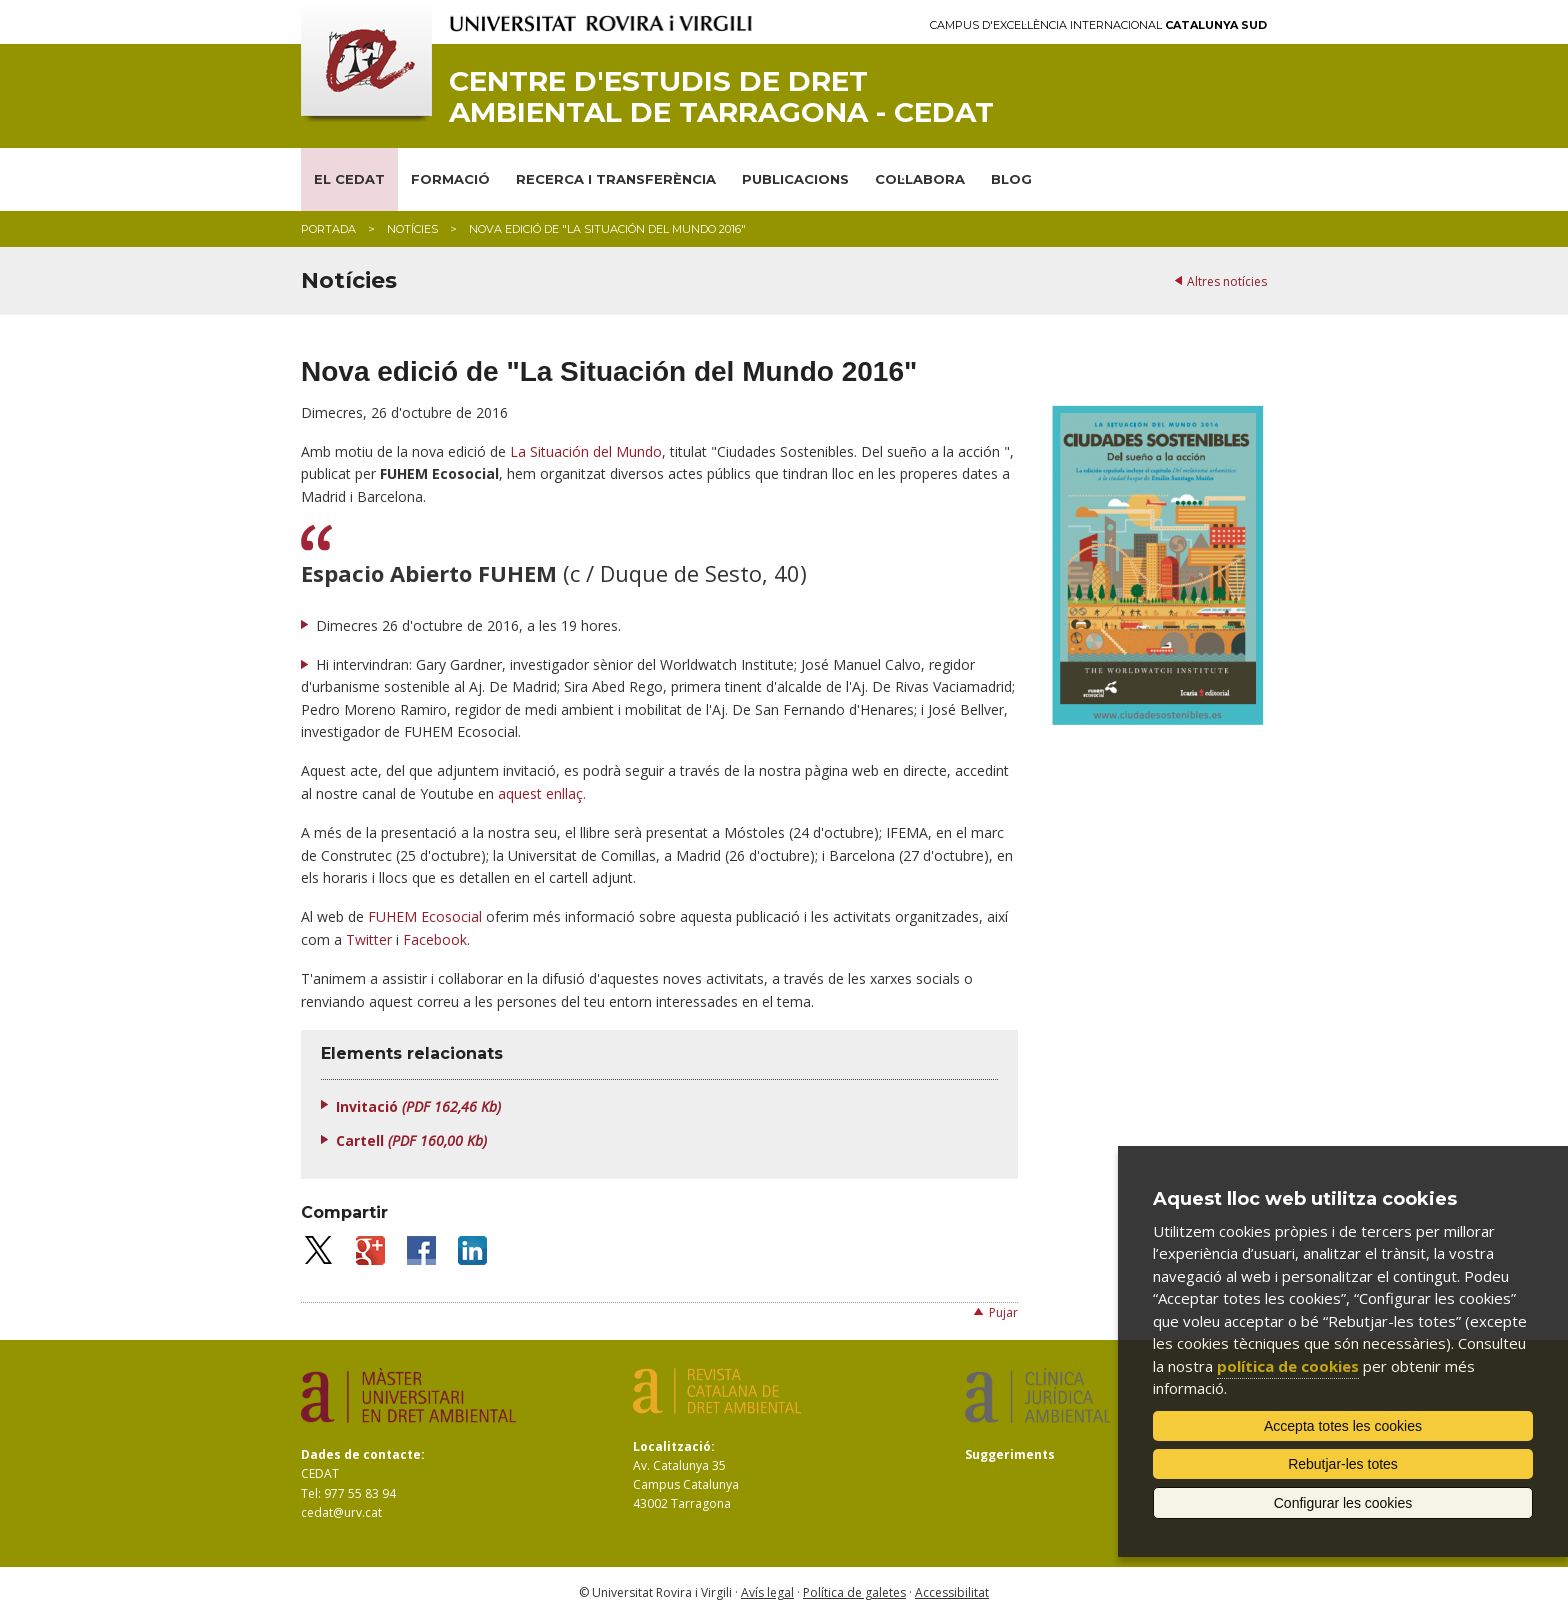 This screenshot has height=1617, width=1568. I want to click on Configurar les cookies, so click(1343, 1503).